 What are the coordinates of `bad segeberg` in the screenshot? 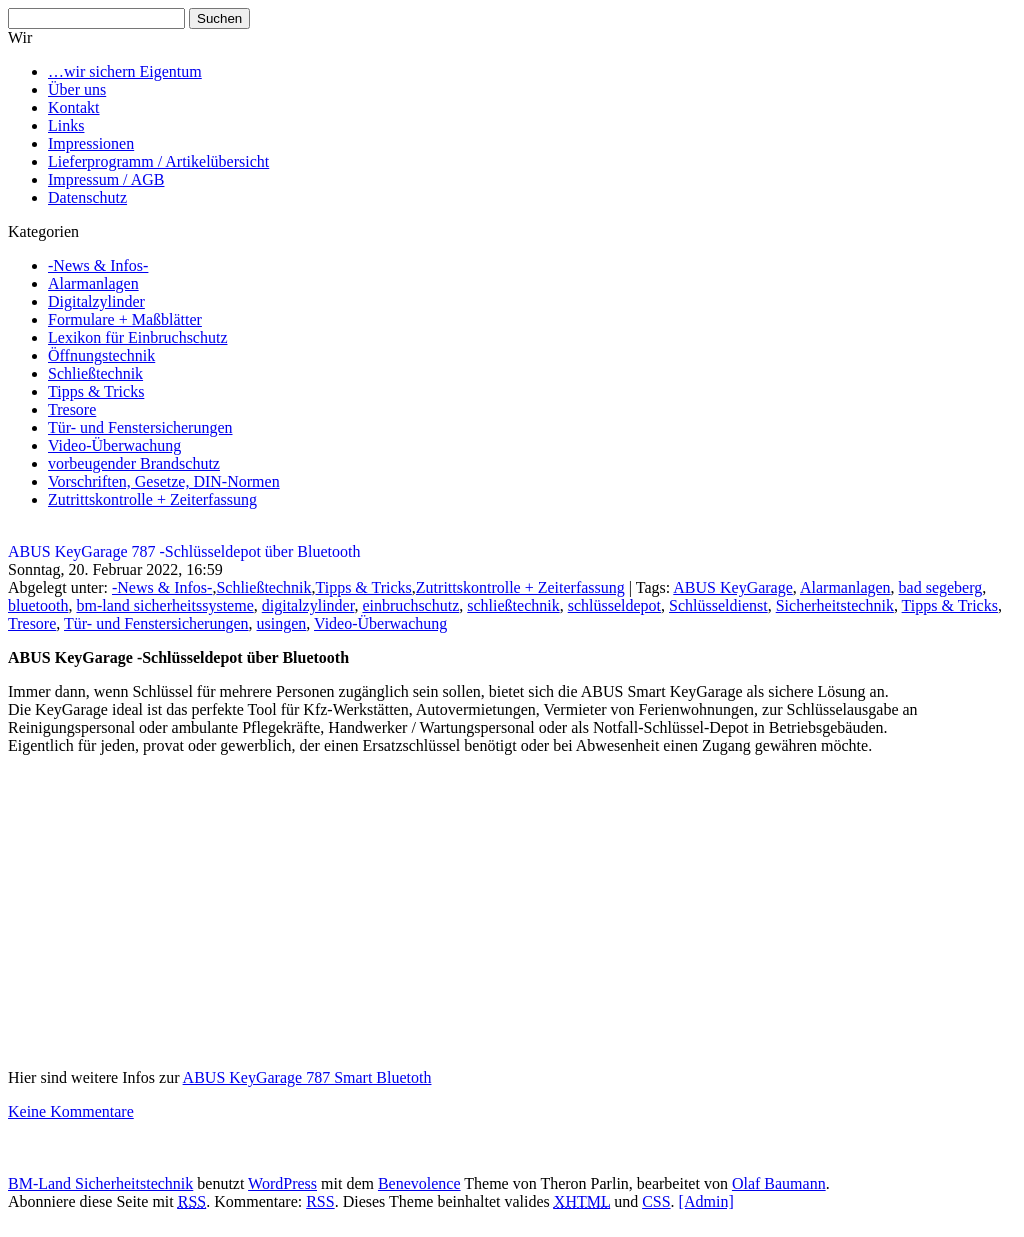 It's located at (941, 587).